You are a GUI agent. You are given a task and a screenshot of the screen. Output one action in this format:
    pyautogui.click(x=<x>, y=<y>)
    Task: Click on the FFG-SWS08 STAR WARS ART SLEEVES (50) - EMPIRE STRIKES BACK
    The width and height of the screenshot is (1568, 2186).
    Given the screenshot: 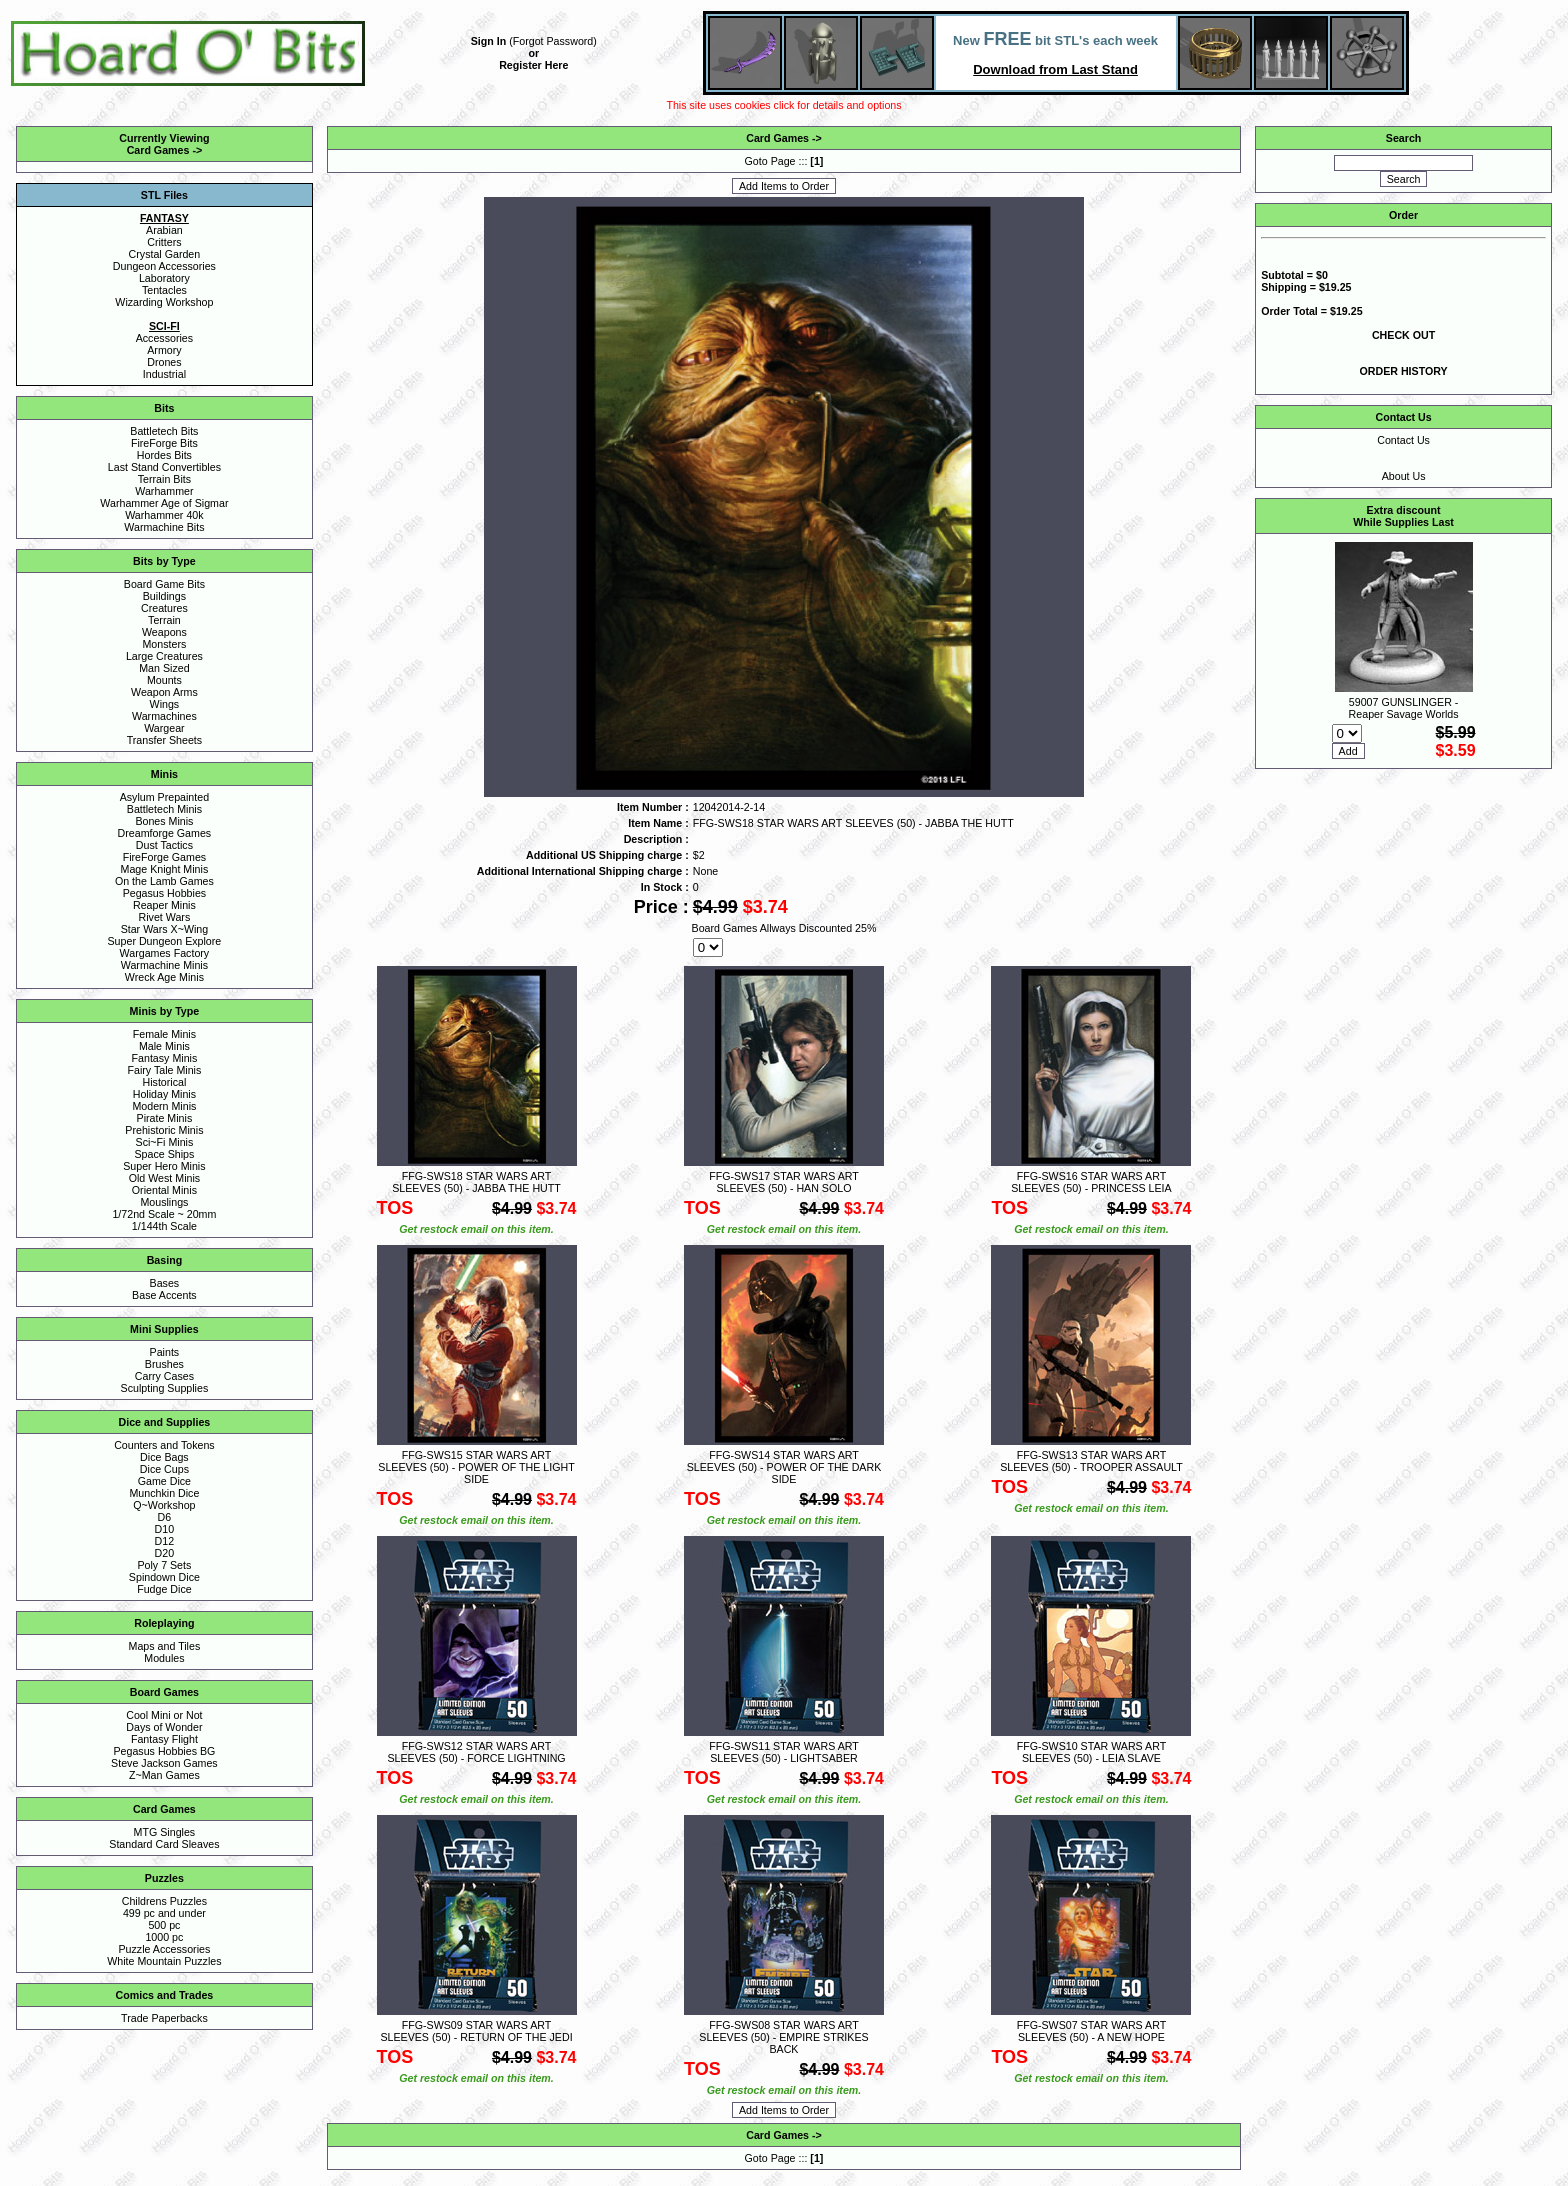 What is the action you would take?
    pyautogui.click(x=783, y=2037)
    